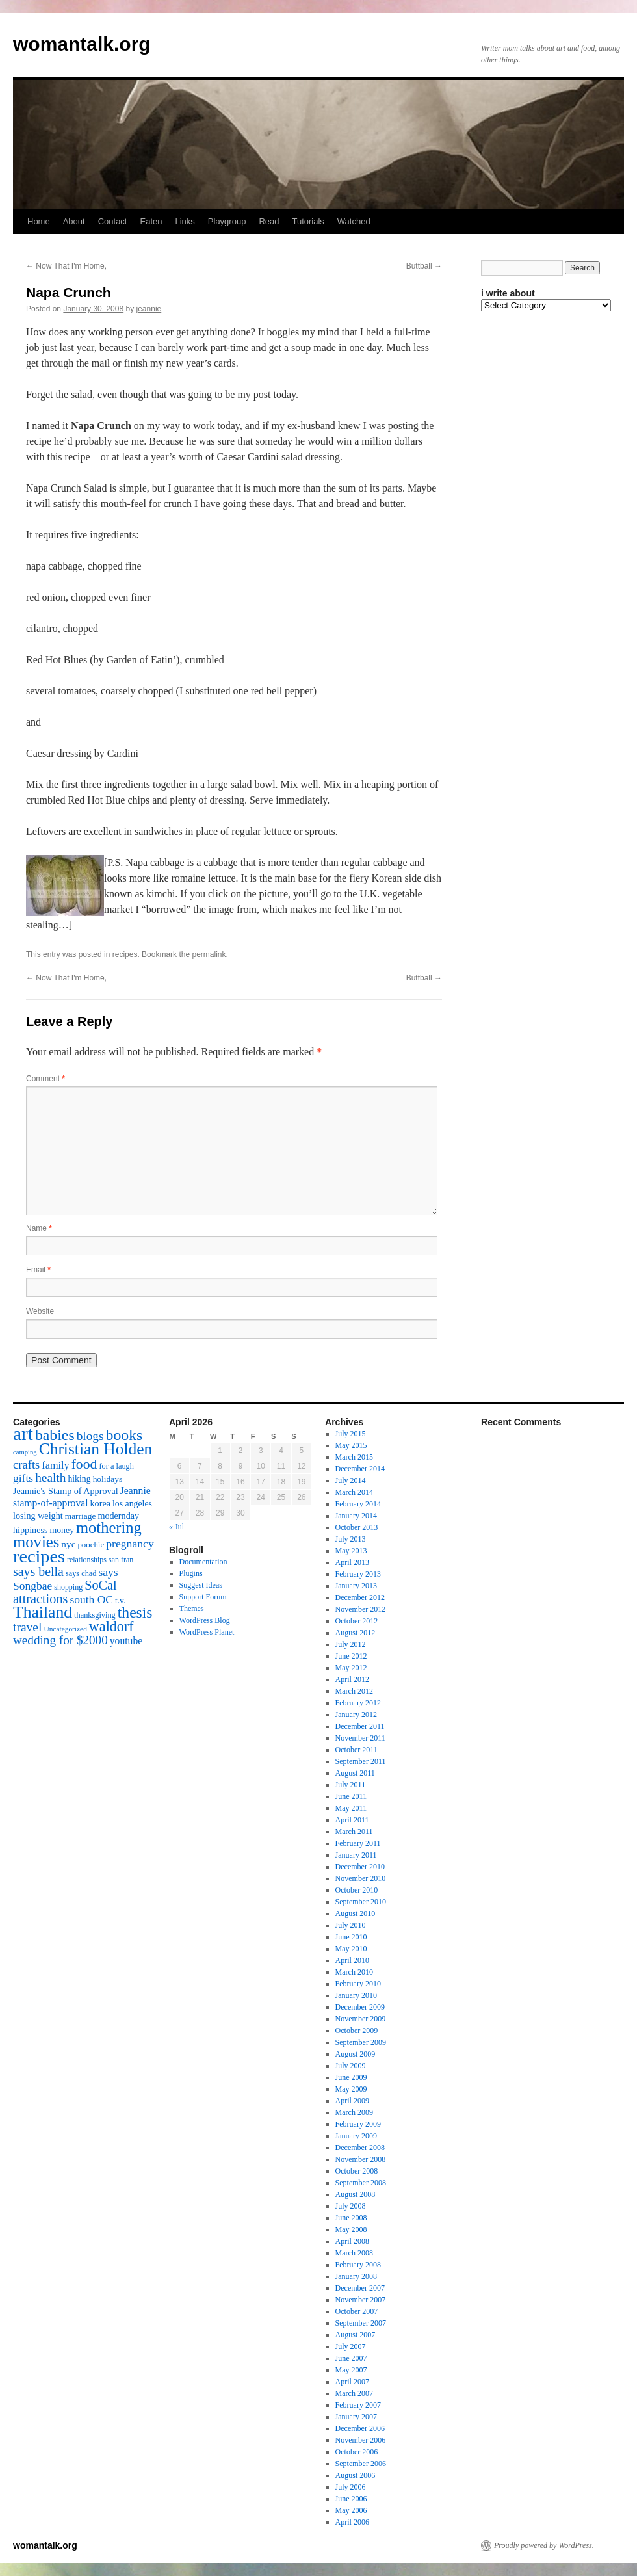  I want to click on December 2009, so click(360, 2007).